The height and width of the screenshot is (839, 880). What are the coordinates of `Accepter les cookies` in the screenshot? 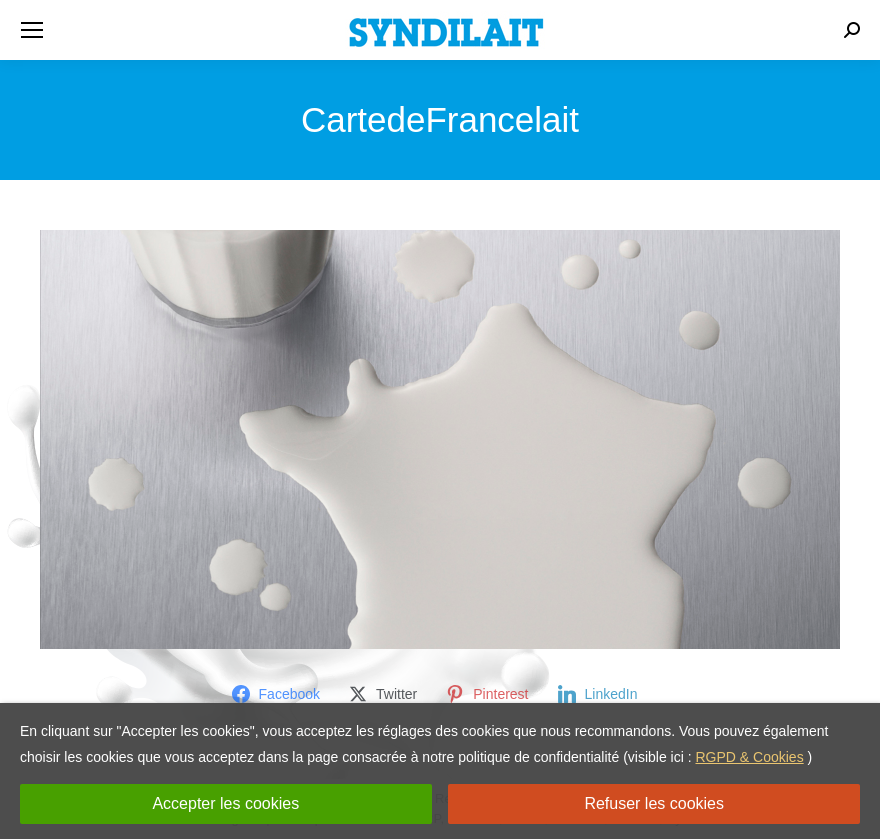 It's located at (225, 803).